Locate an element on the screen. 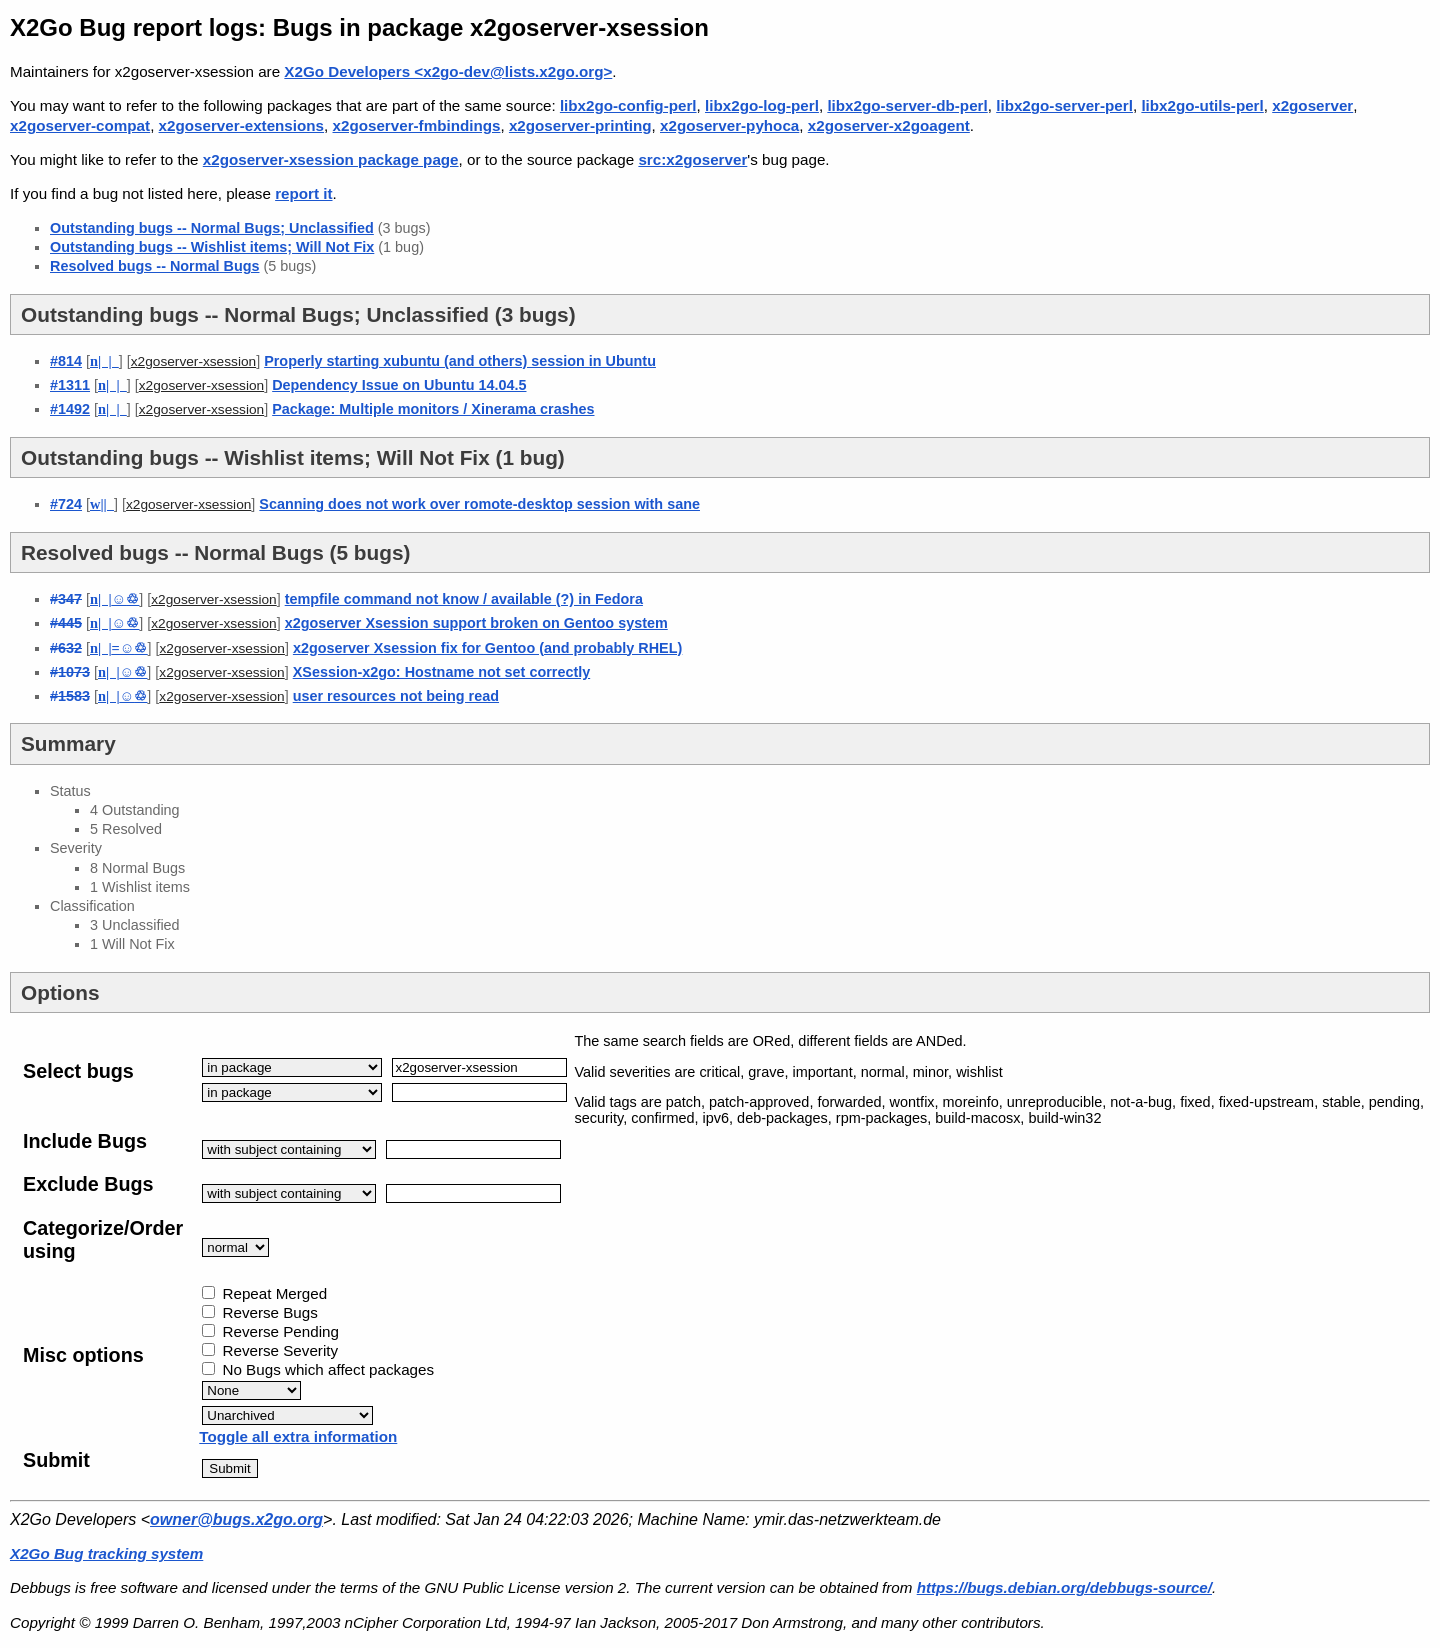  x2goserver-xsession package page is located at coordinates (331, 159).